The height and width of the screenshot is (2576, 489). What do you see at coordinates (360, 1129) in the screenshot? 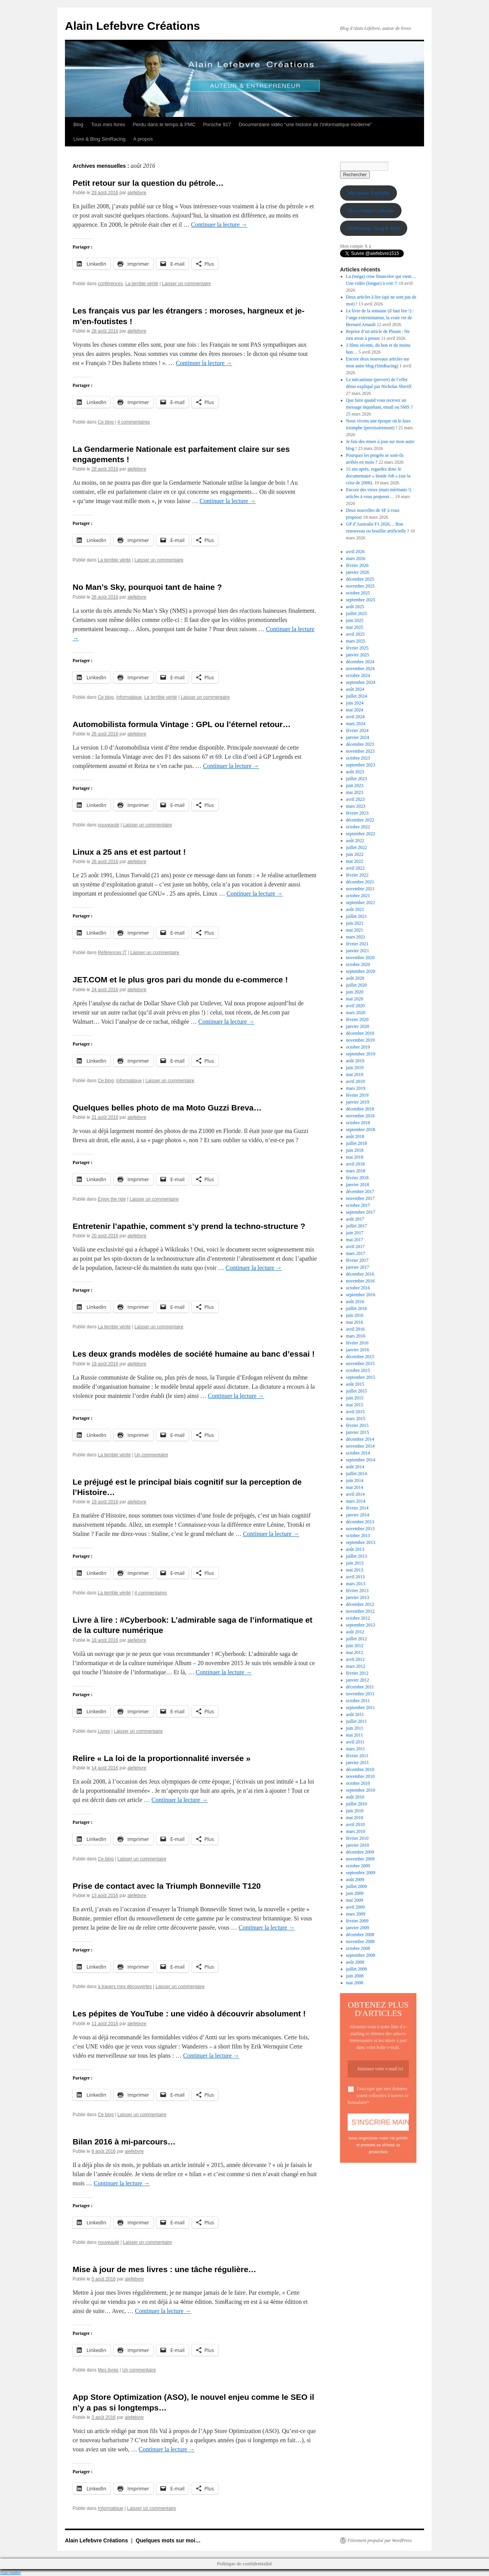
I see `septembre 2018` at bounding box center [360, 1129].